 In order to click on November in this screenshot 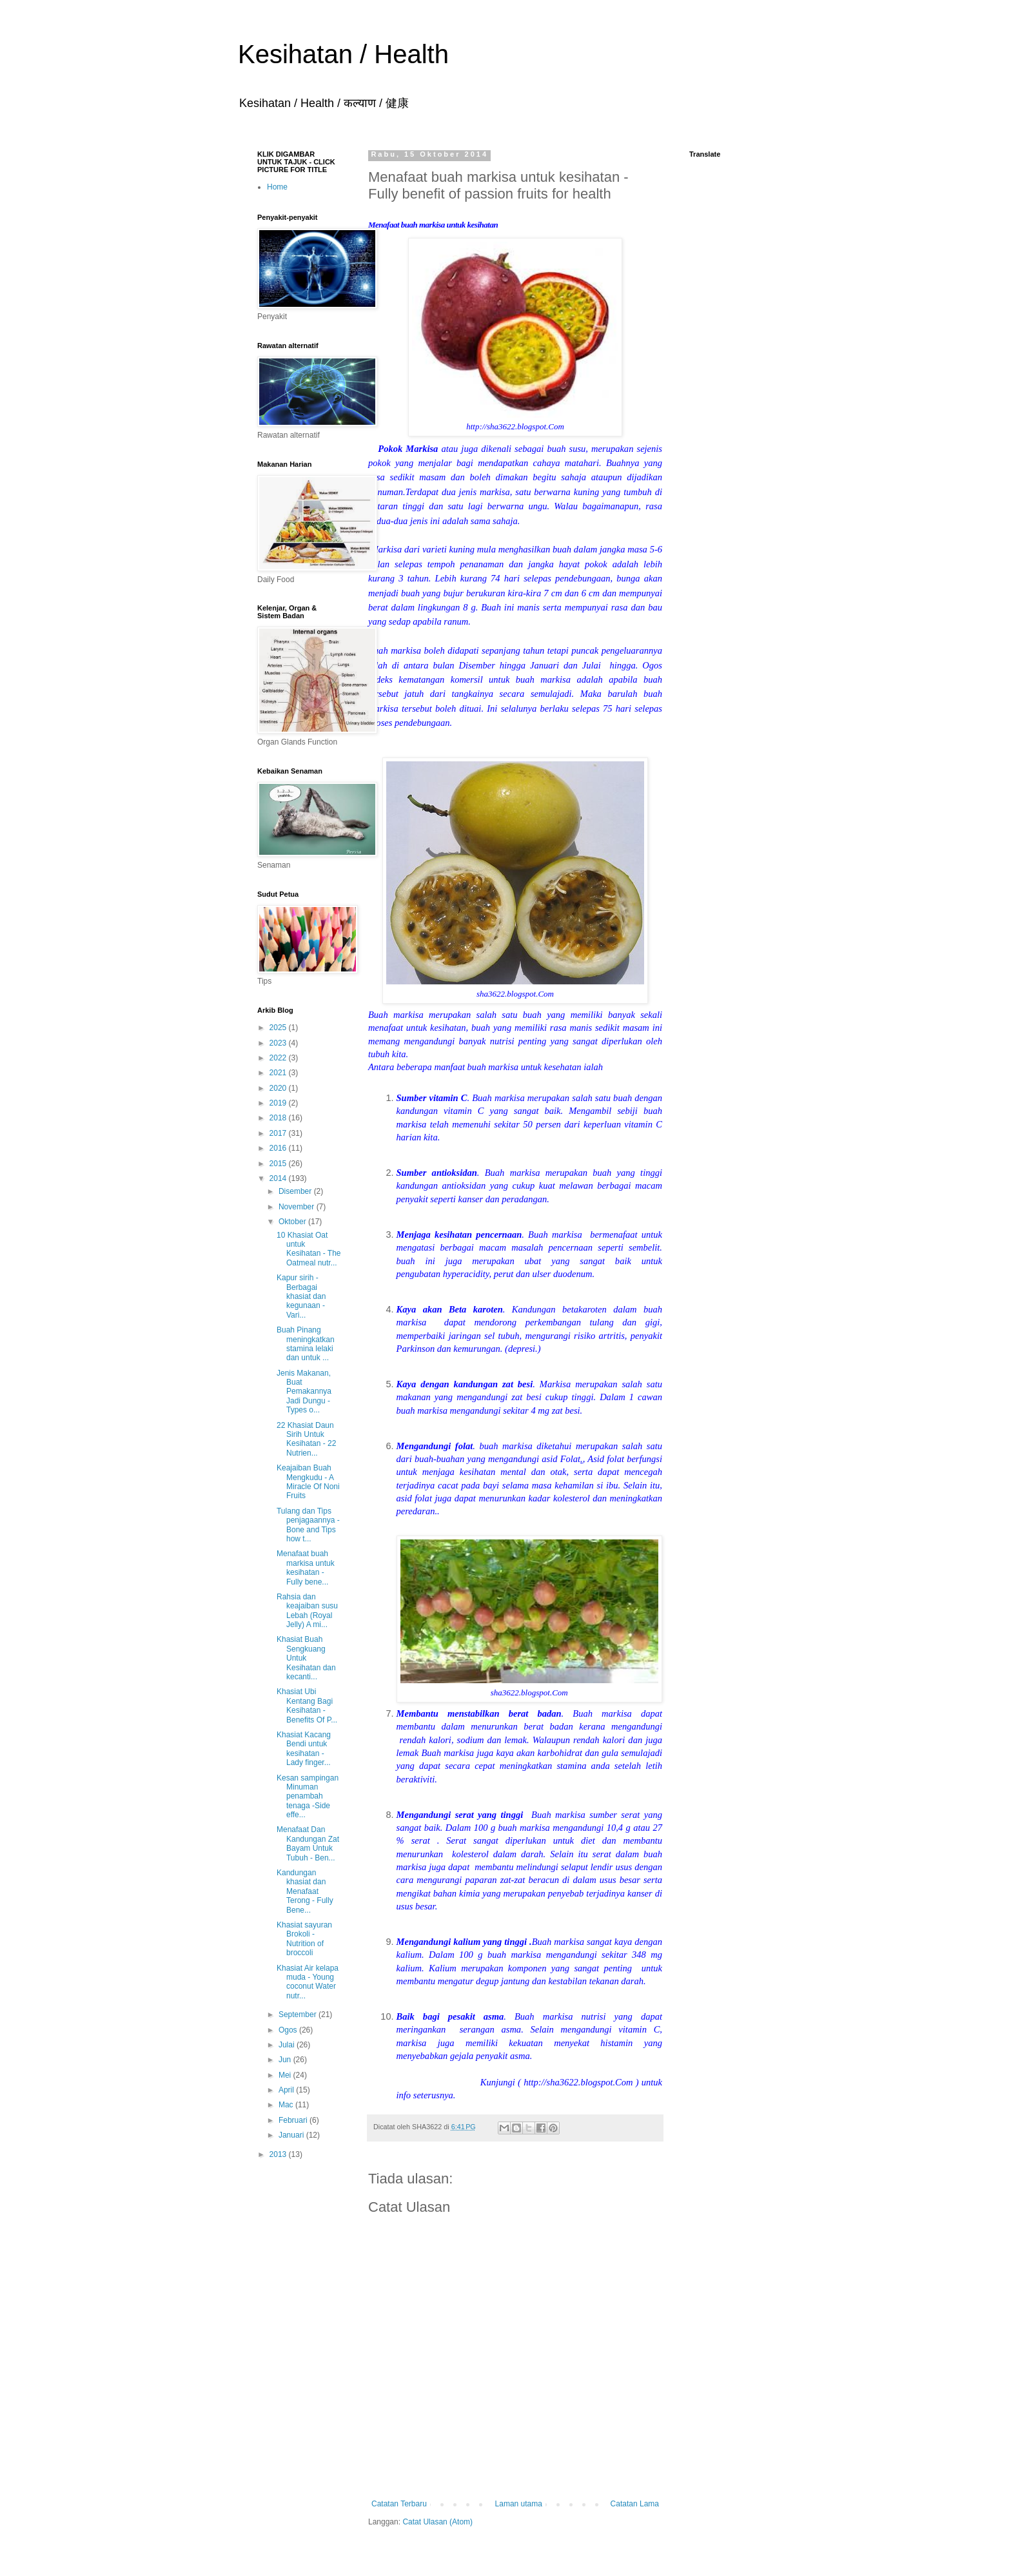, I will do `click(298, 1206)`.